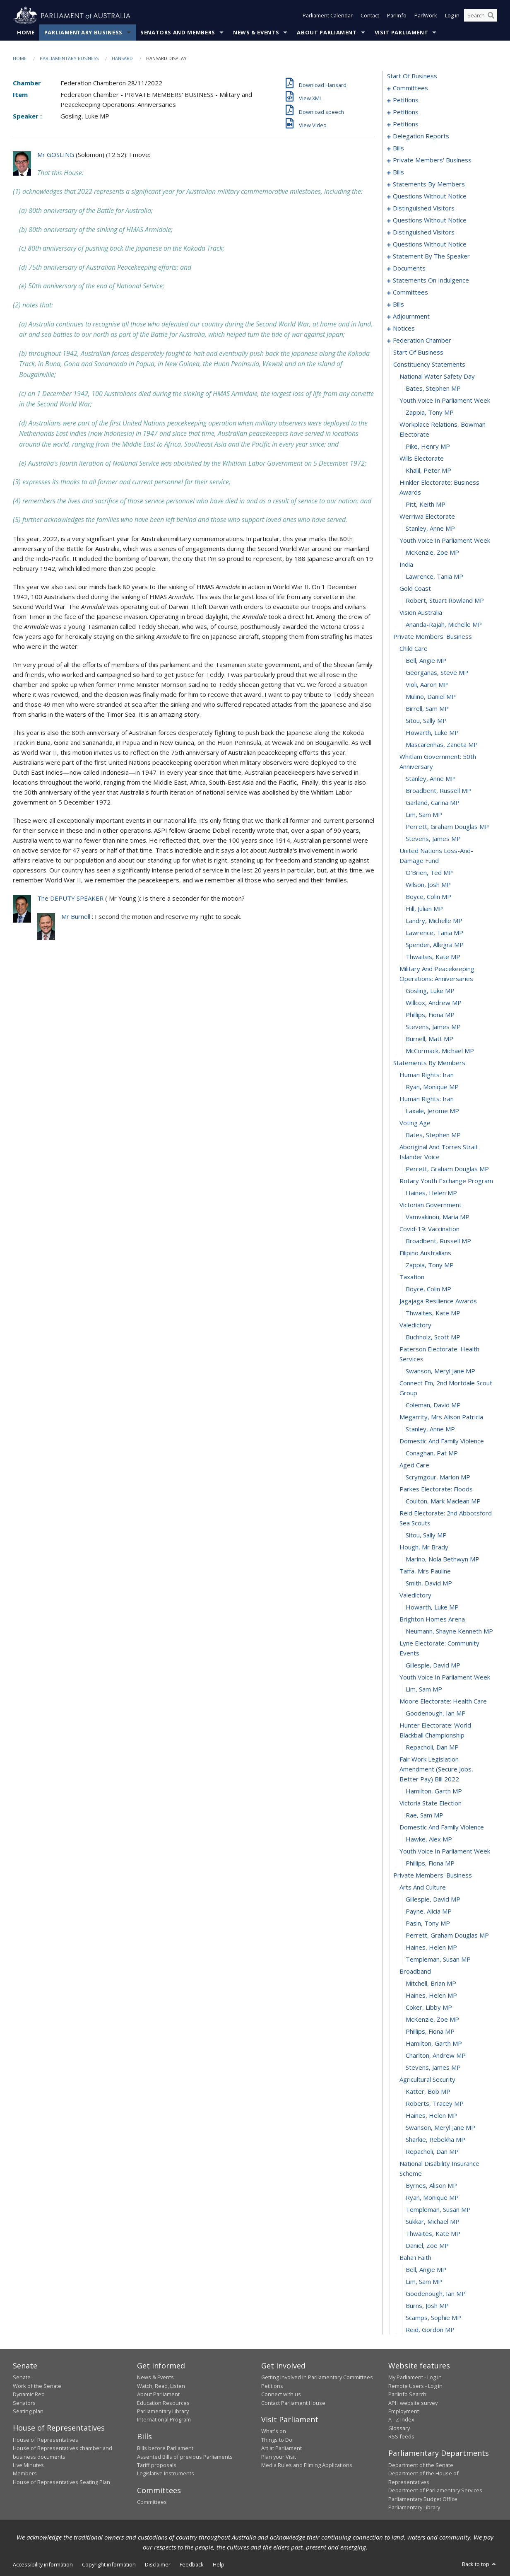 The width and height of the screenshot is (510, 2576). What do you see at coordinates (29, 2394) in the screenshot?
I see `Dynamic Red` at bounding box center [29, 2394].